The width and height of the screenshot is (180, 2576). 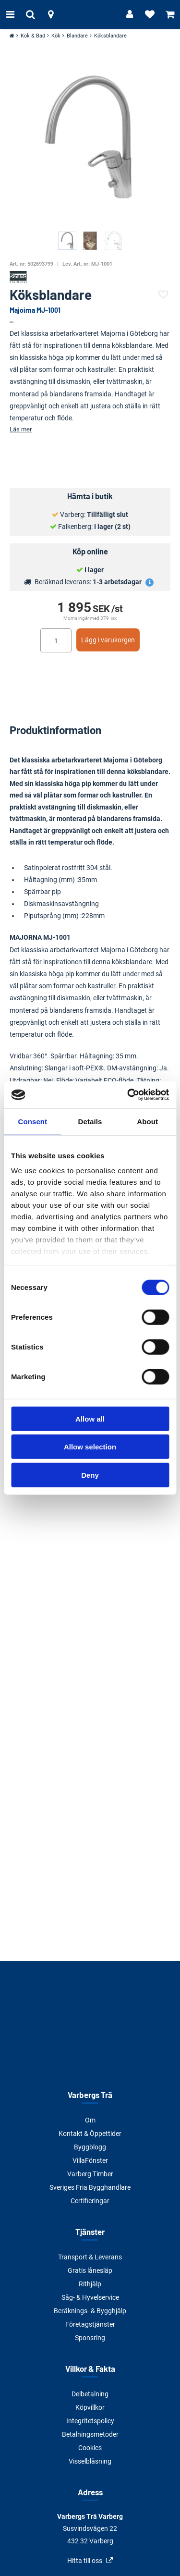 I want to click on [Visa favoriter], so click(x=150, y=14).